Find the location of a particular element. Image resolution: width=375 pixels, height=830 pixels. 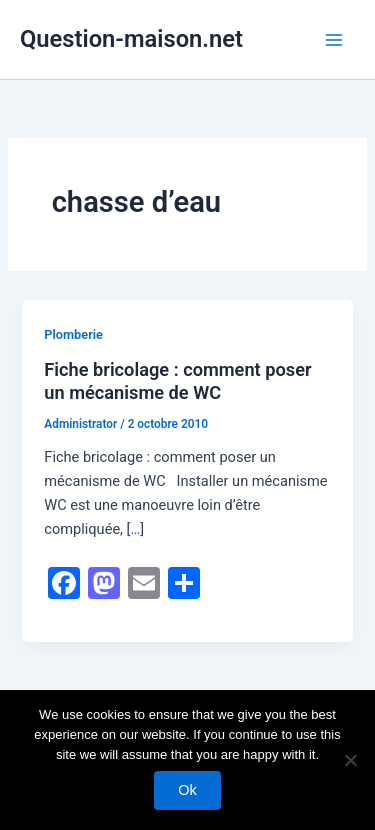

Plomberie is located at coordinates (73, 334).